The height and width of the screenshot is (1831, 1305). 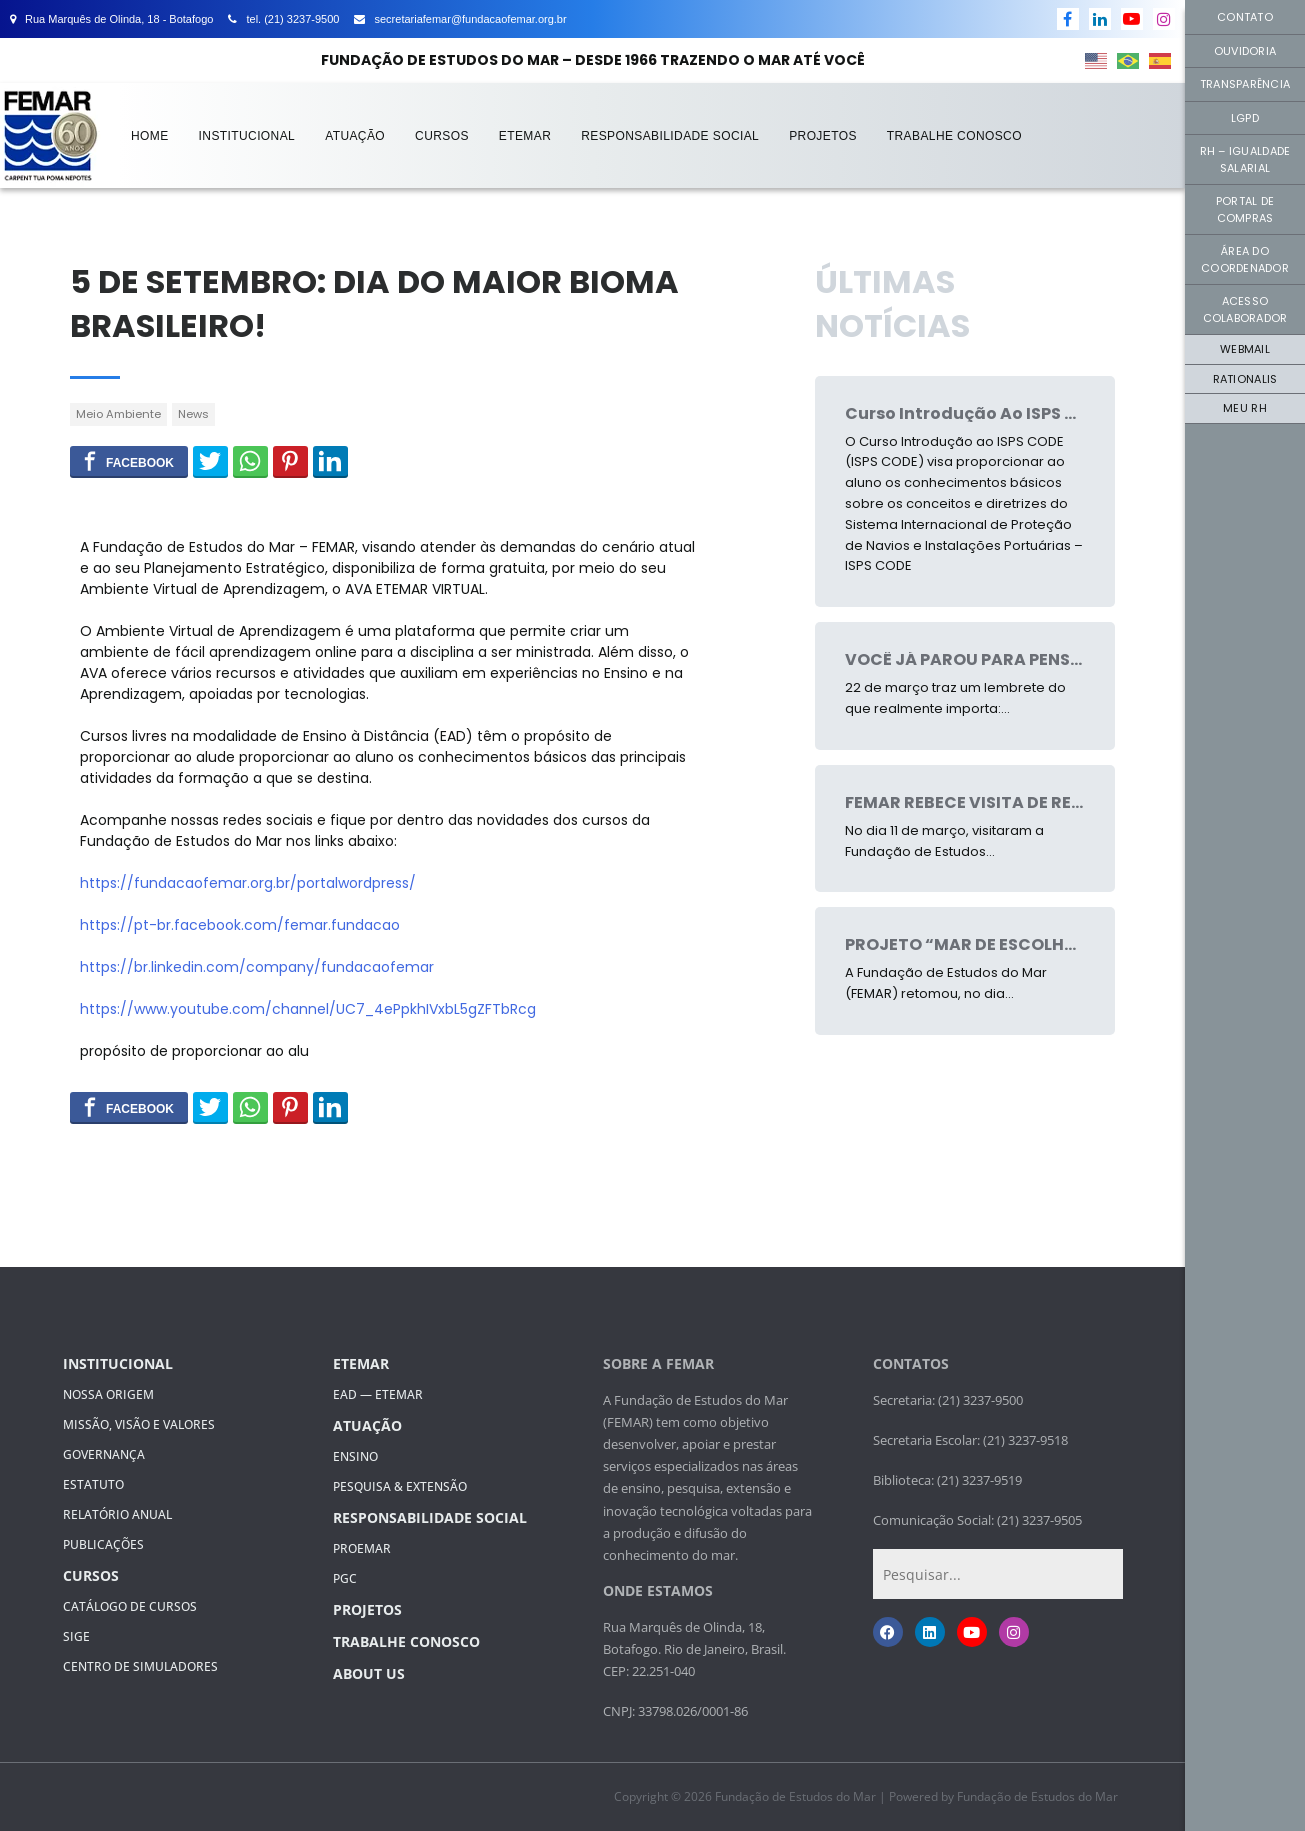 I want to click on Projetos, so click(x=823, y=136).